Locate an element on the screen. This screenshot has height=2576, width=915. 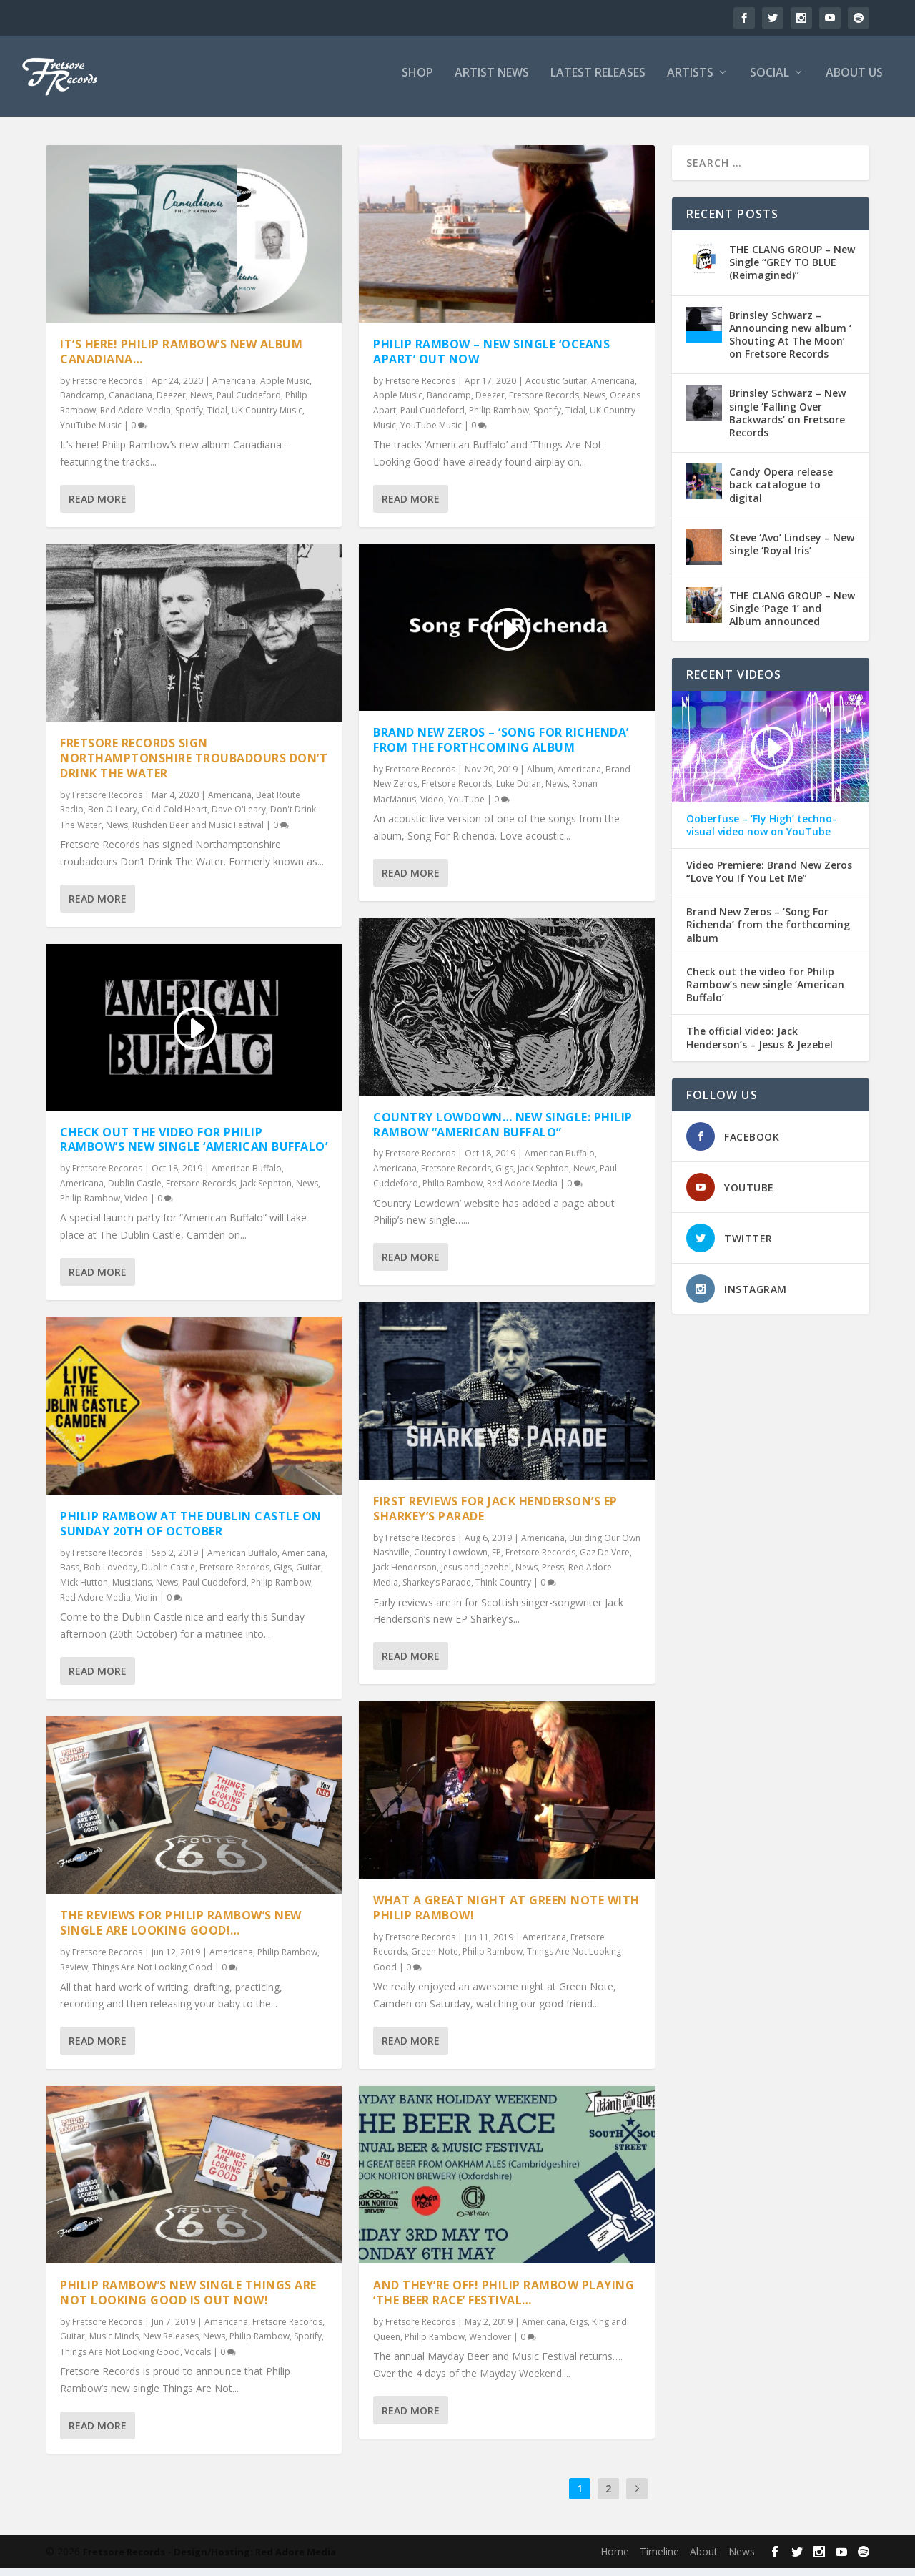
Green Note is located at coordinates (434, 1959).